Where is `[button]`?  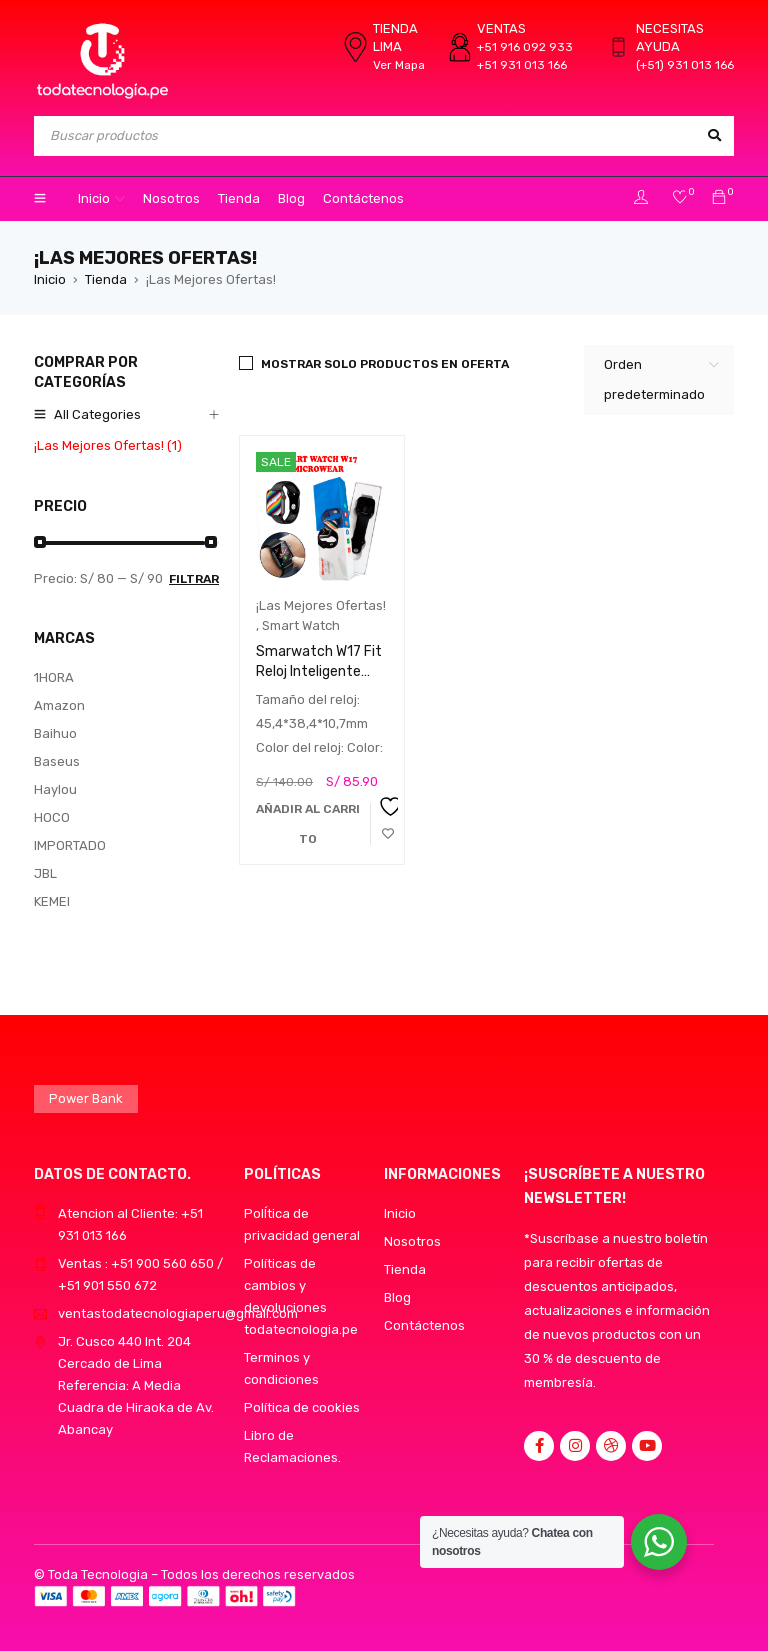
[button] is located at coordinates (308, 824).